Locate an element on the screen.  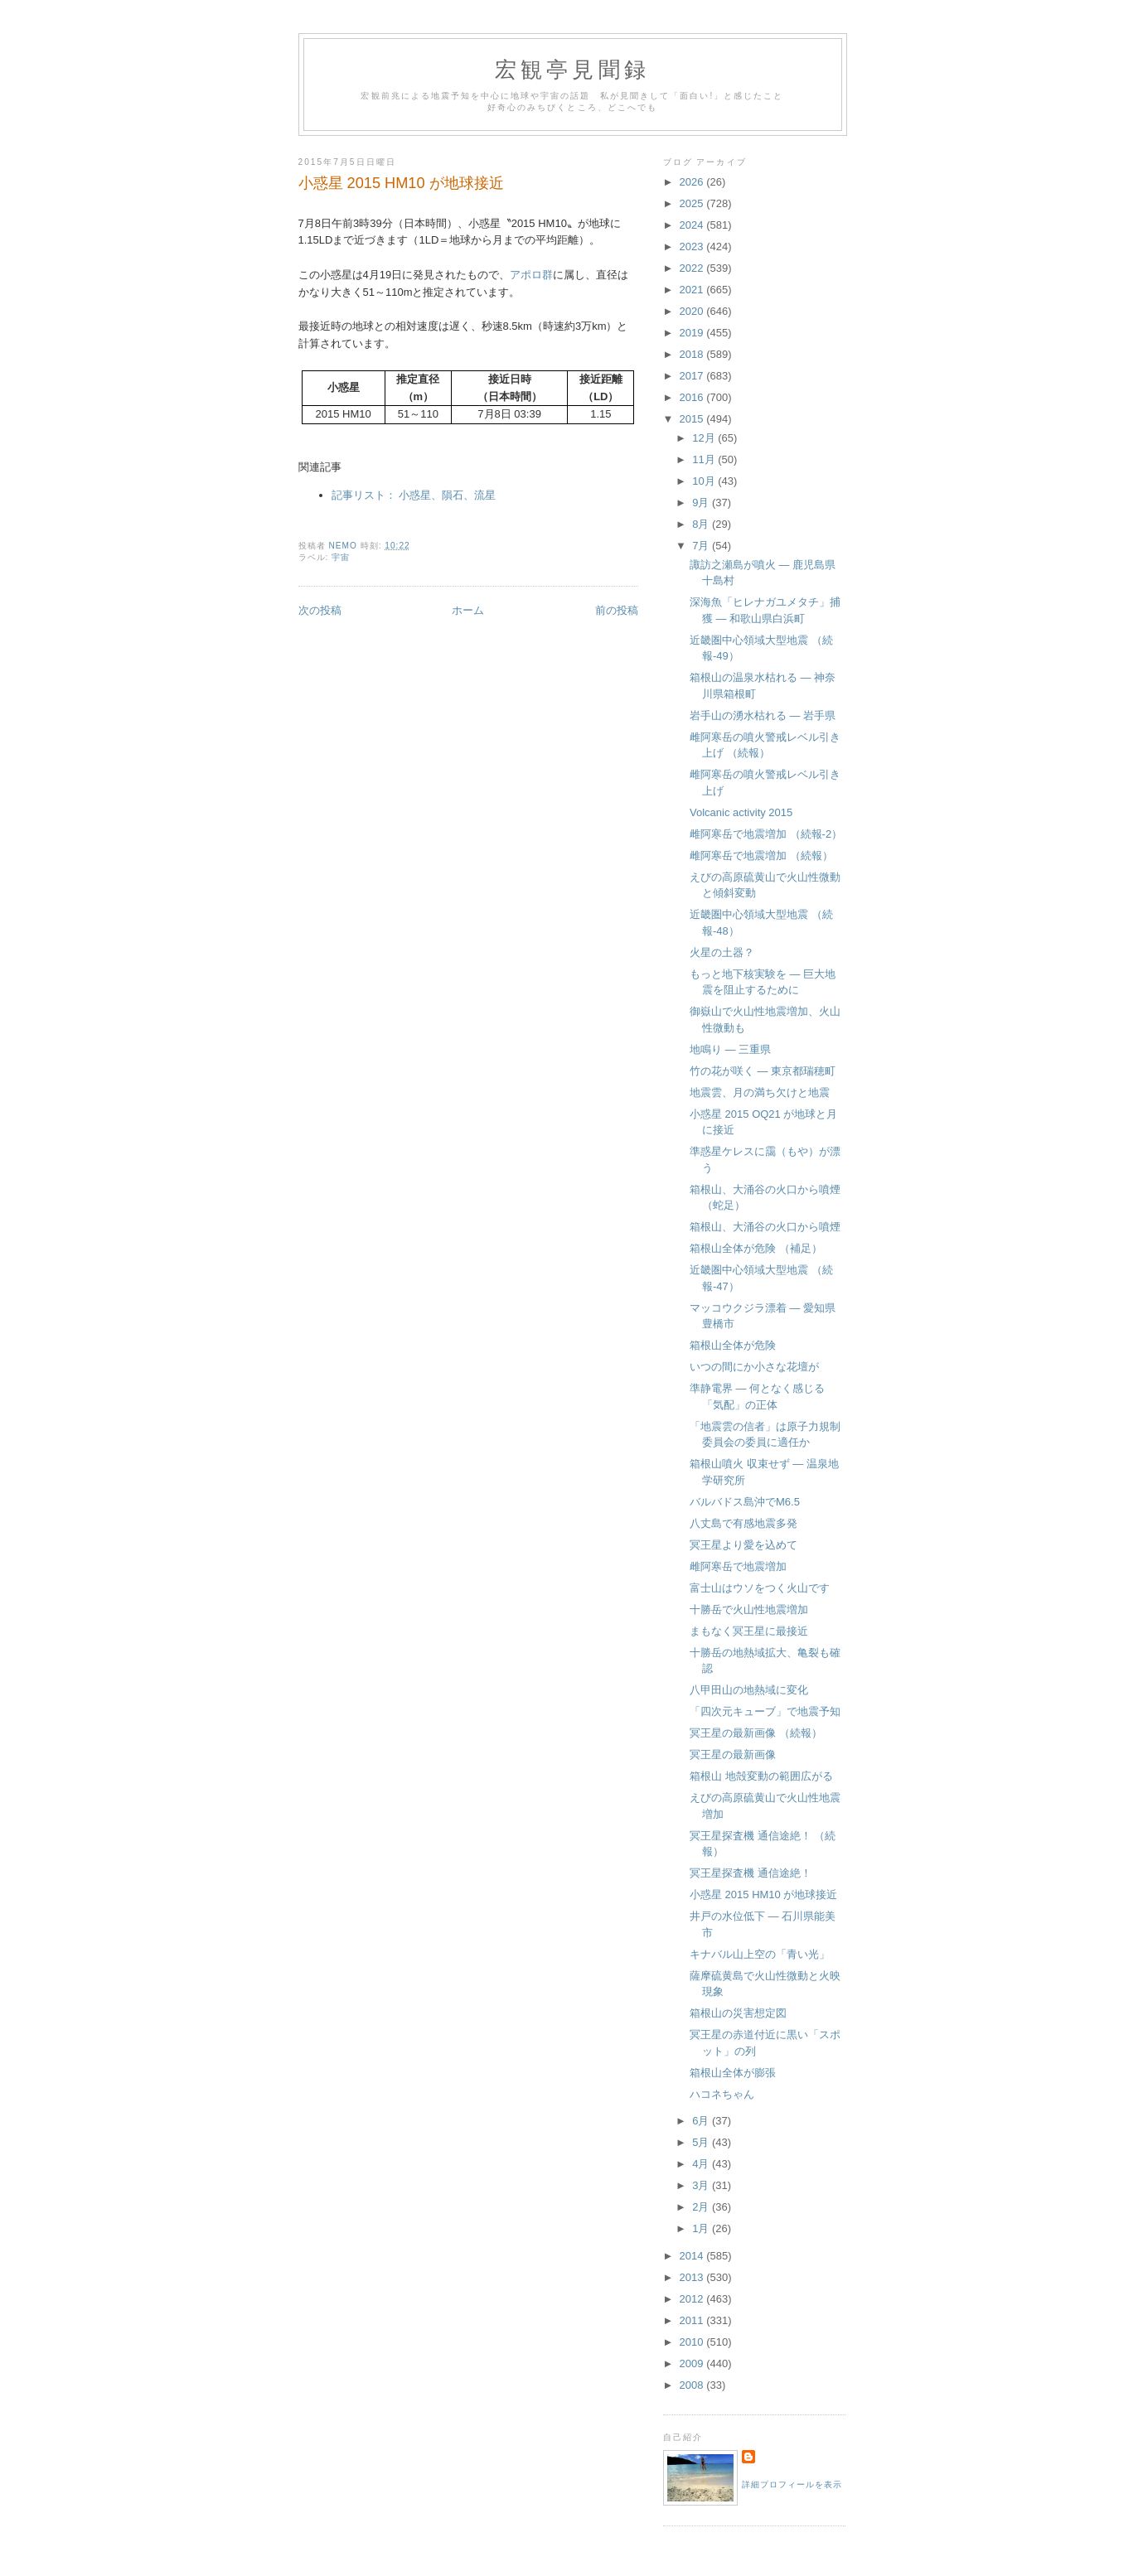
火星の土器？ is located at coordinates (722, 952).